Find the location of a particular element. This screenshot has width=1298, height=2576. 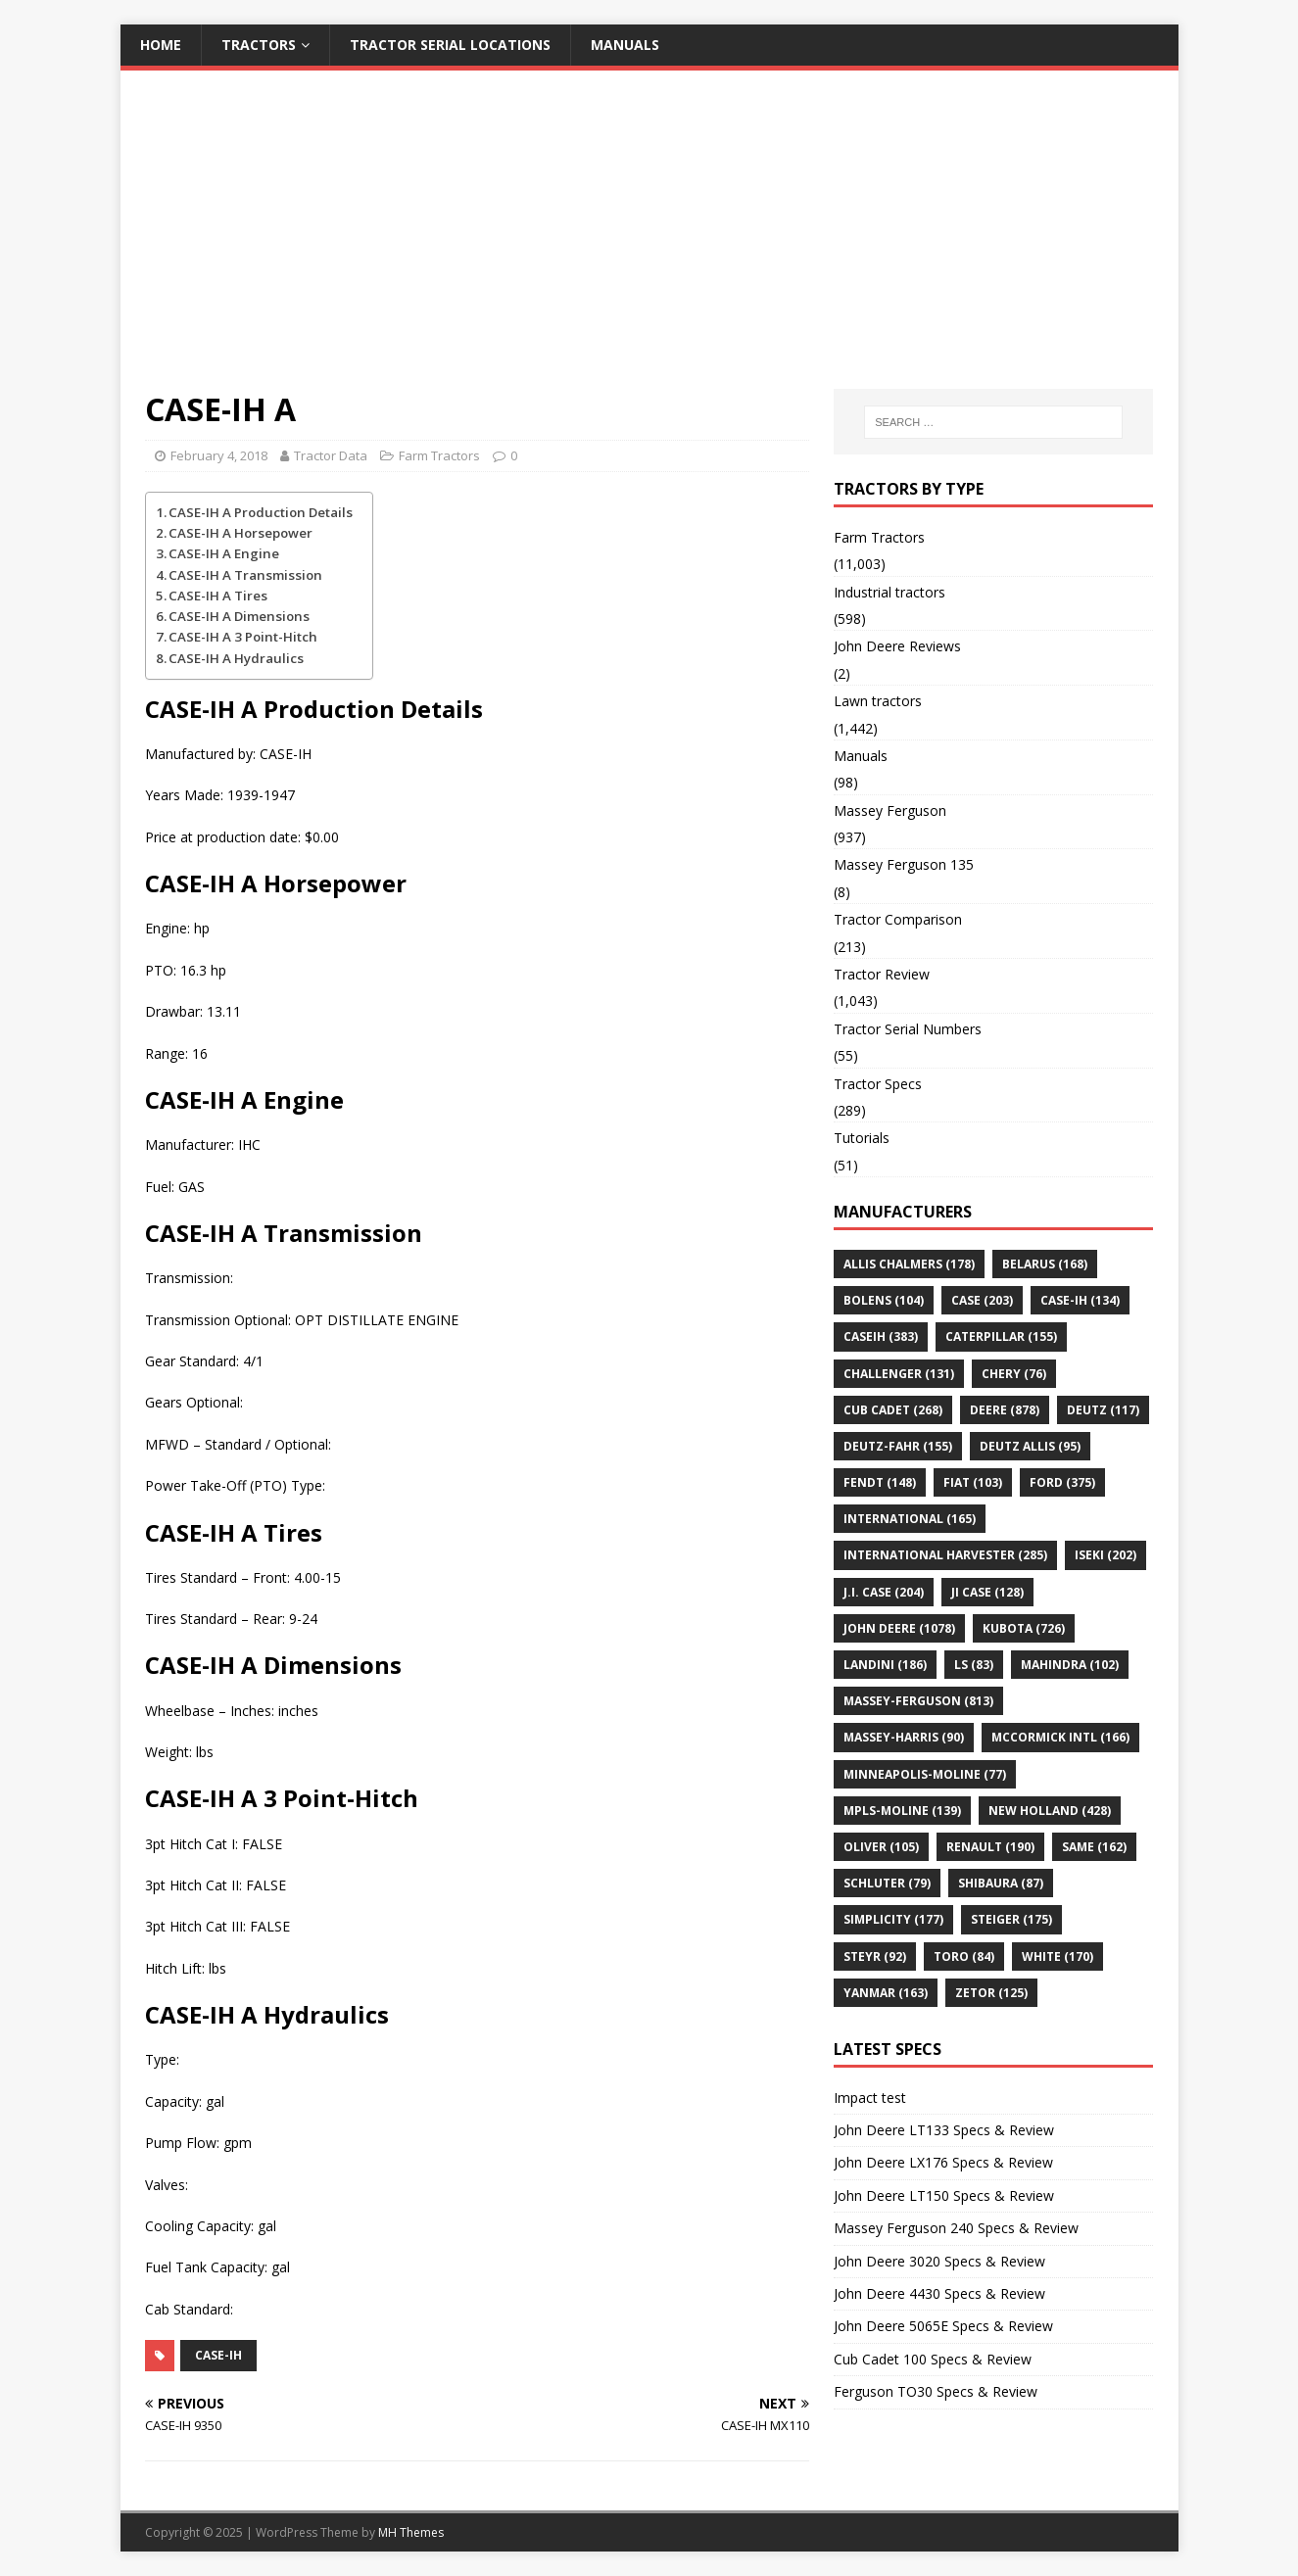

Challenger [Challenger (131 items)] is located at coordinates (898, 1373).